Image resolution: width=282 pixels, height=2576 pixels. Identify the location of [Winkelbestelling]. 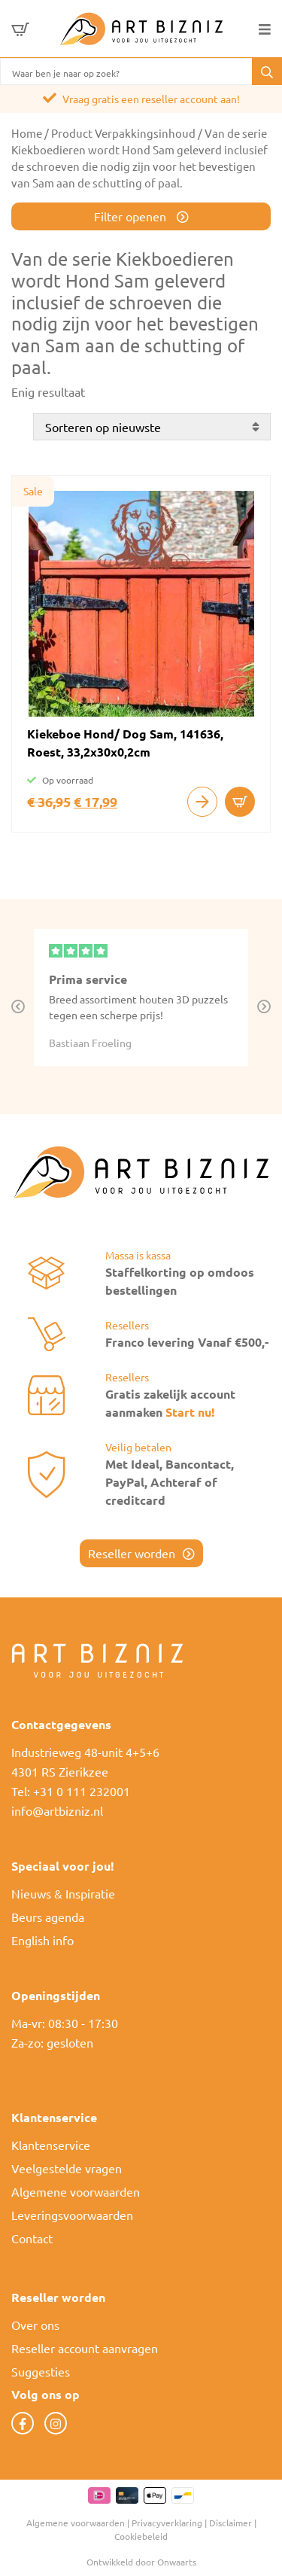
(152, 426).